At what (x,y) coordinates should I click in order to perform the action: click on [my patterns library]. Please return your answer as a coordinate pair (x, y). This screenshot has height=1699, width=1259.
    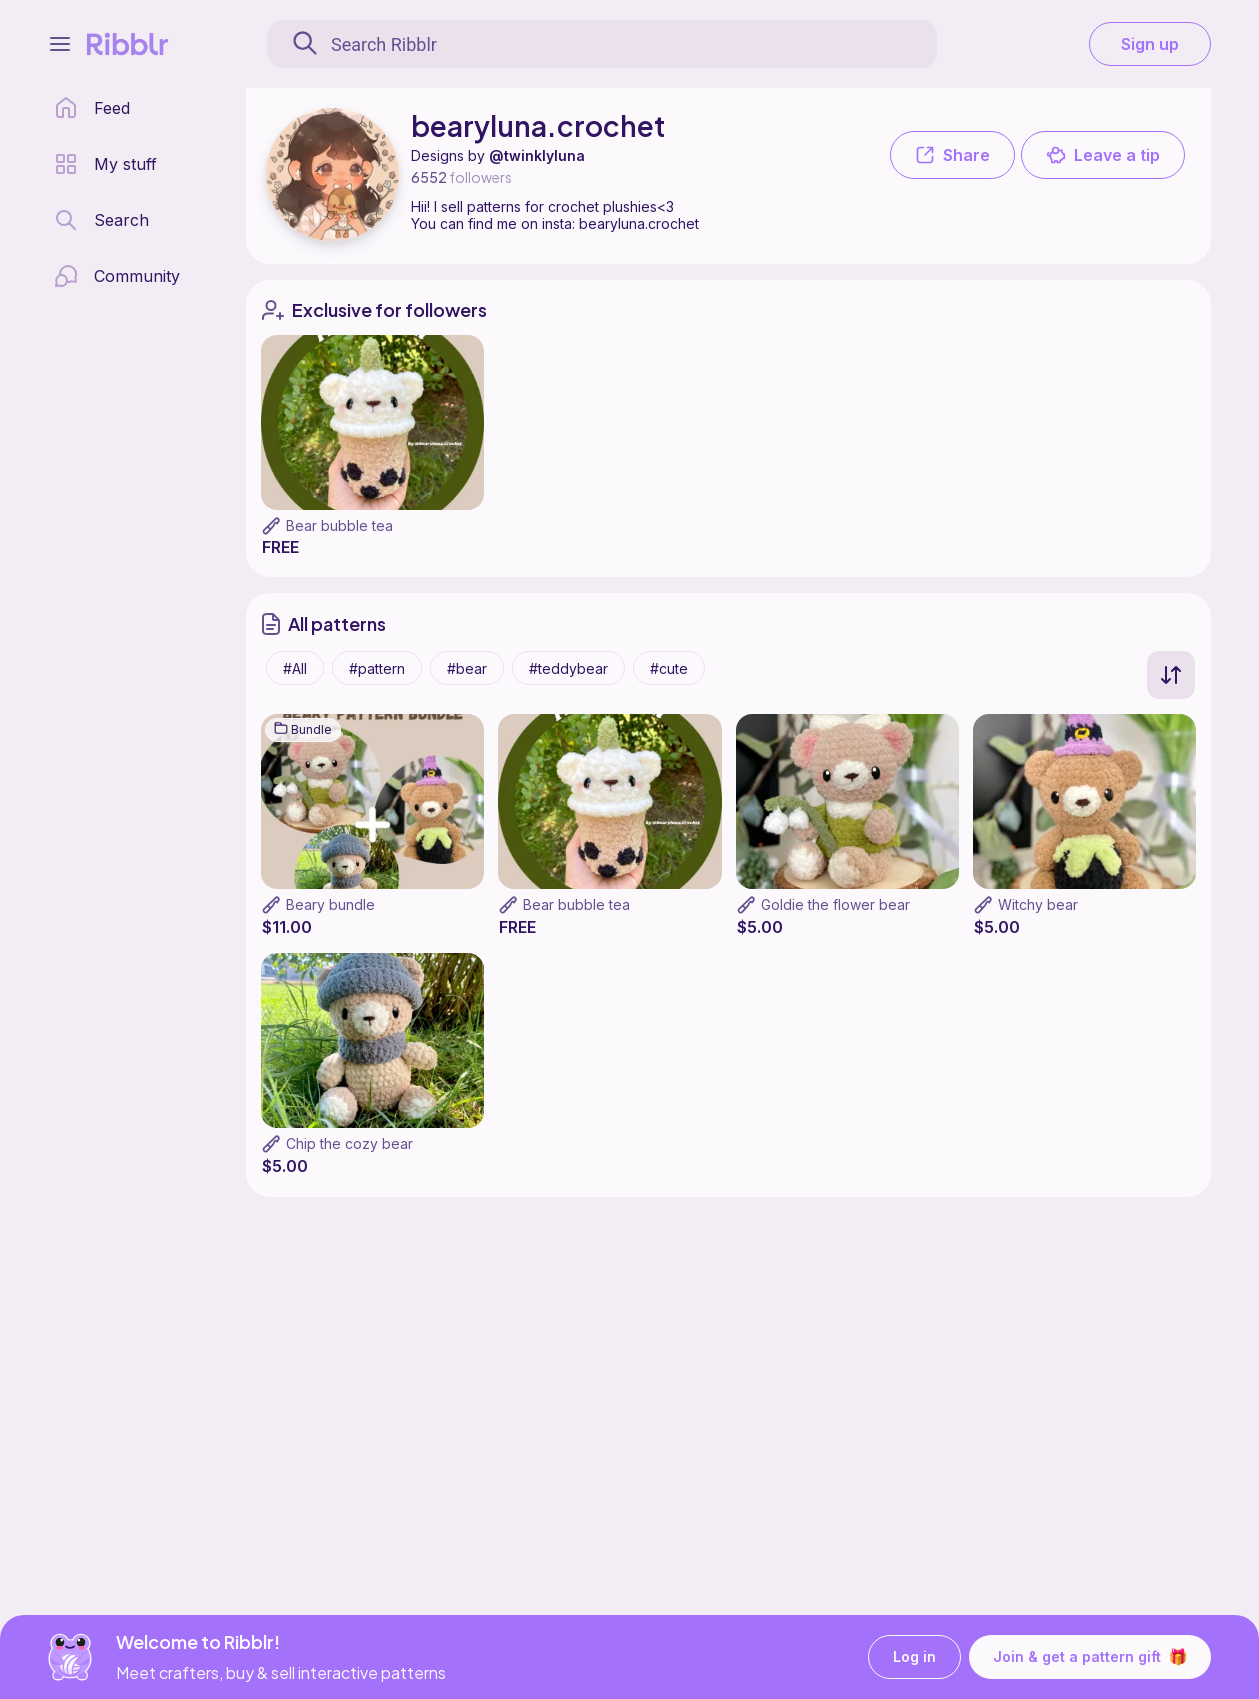
    Looking at the image, I should click on (105, 164).